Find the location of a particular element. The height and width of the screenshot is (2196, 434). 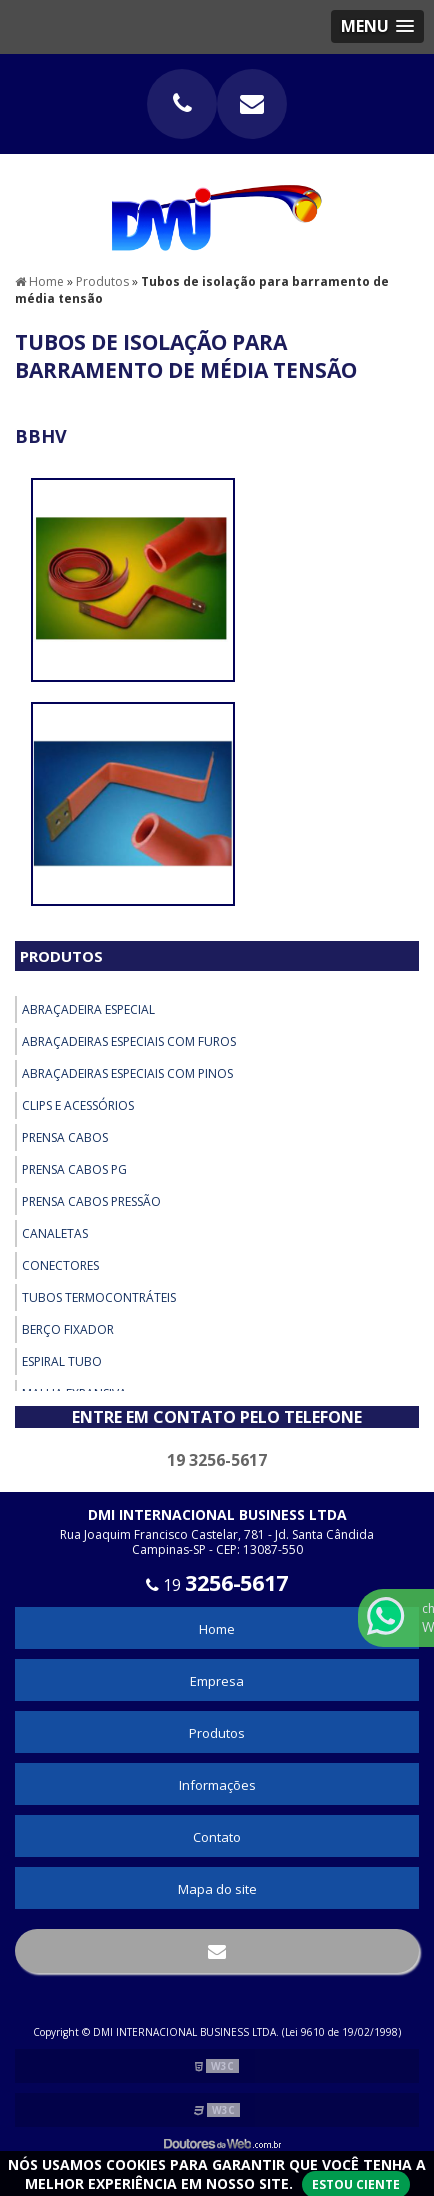

Abraçadeiras Especiais com Furos is located at coordinates (129, 1041).